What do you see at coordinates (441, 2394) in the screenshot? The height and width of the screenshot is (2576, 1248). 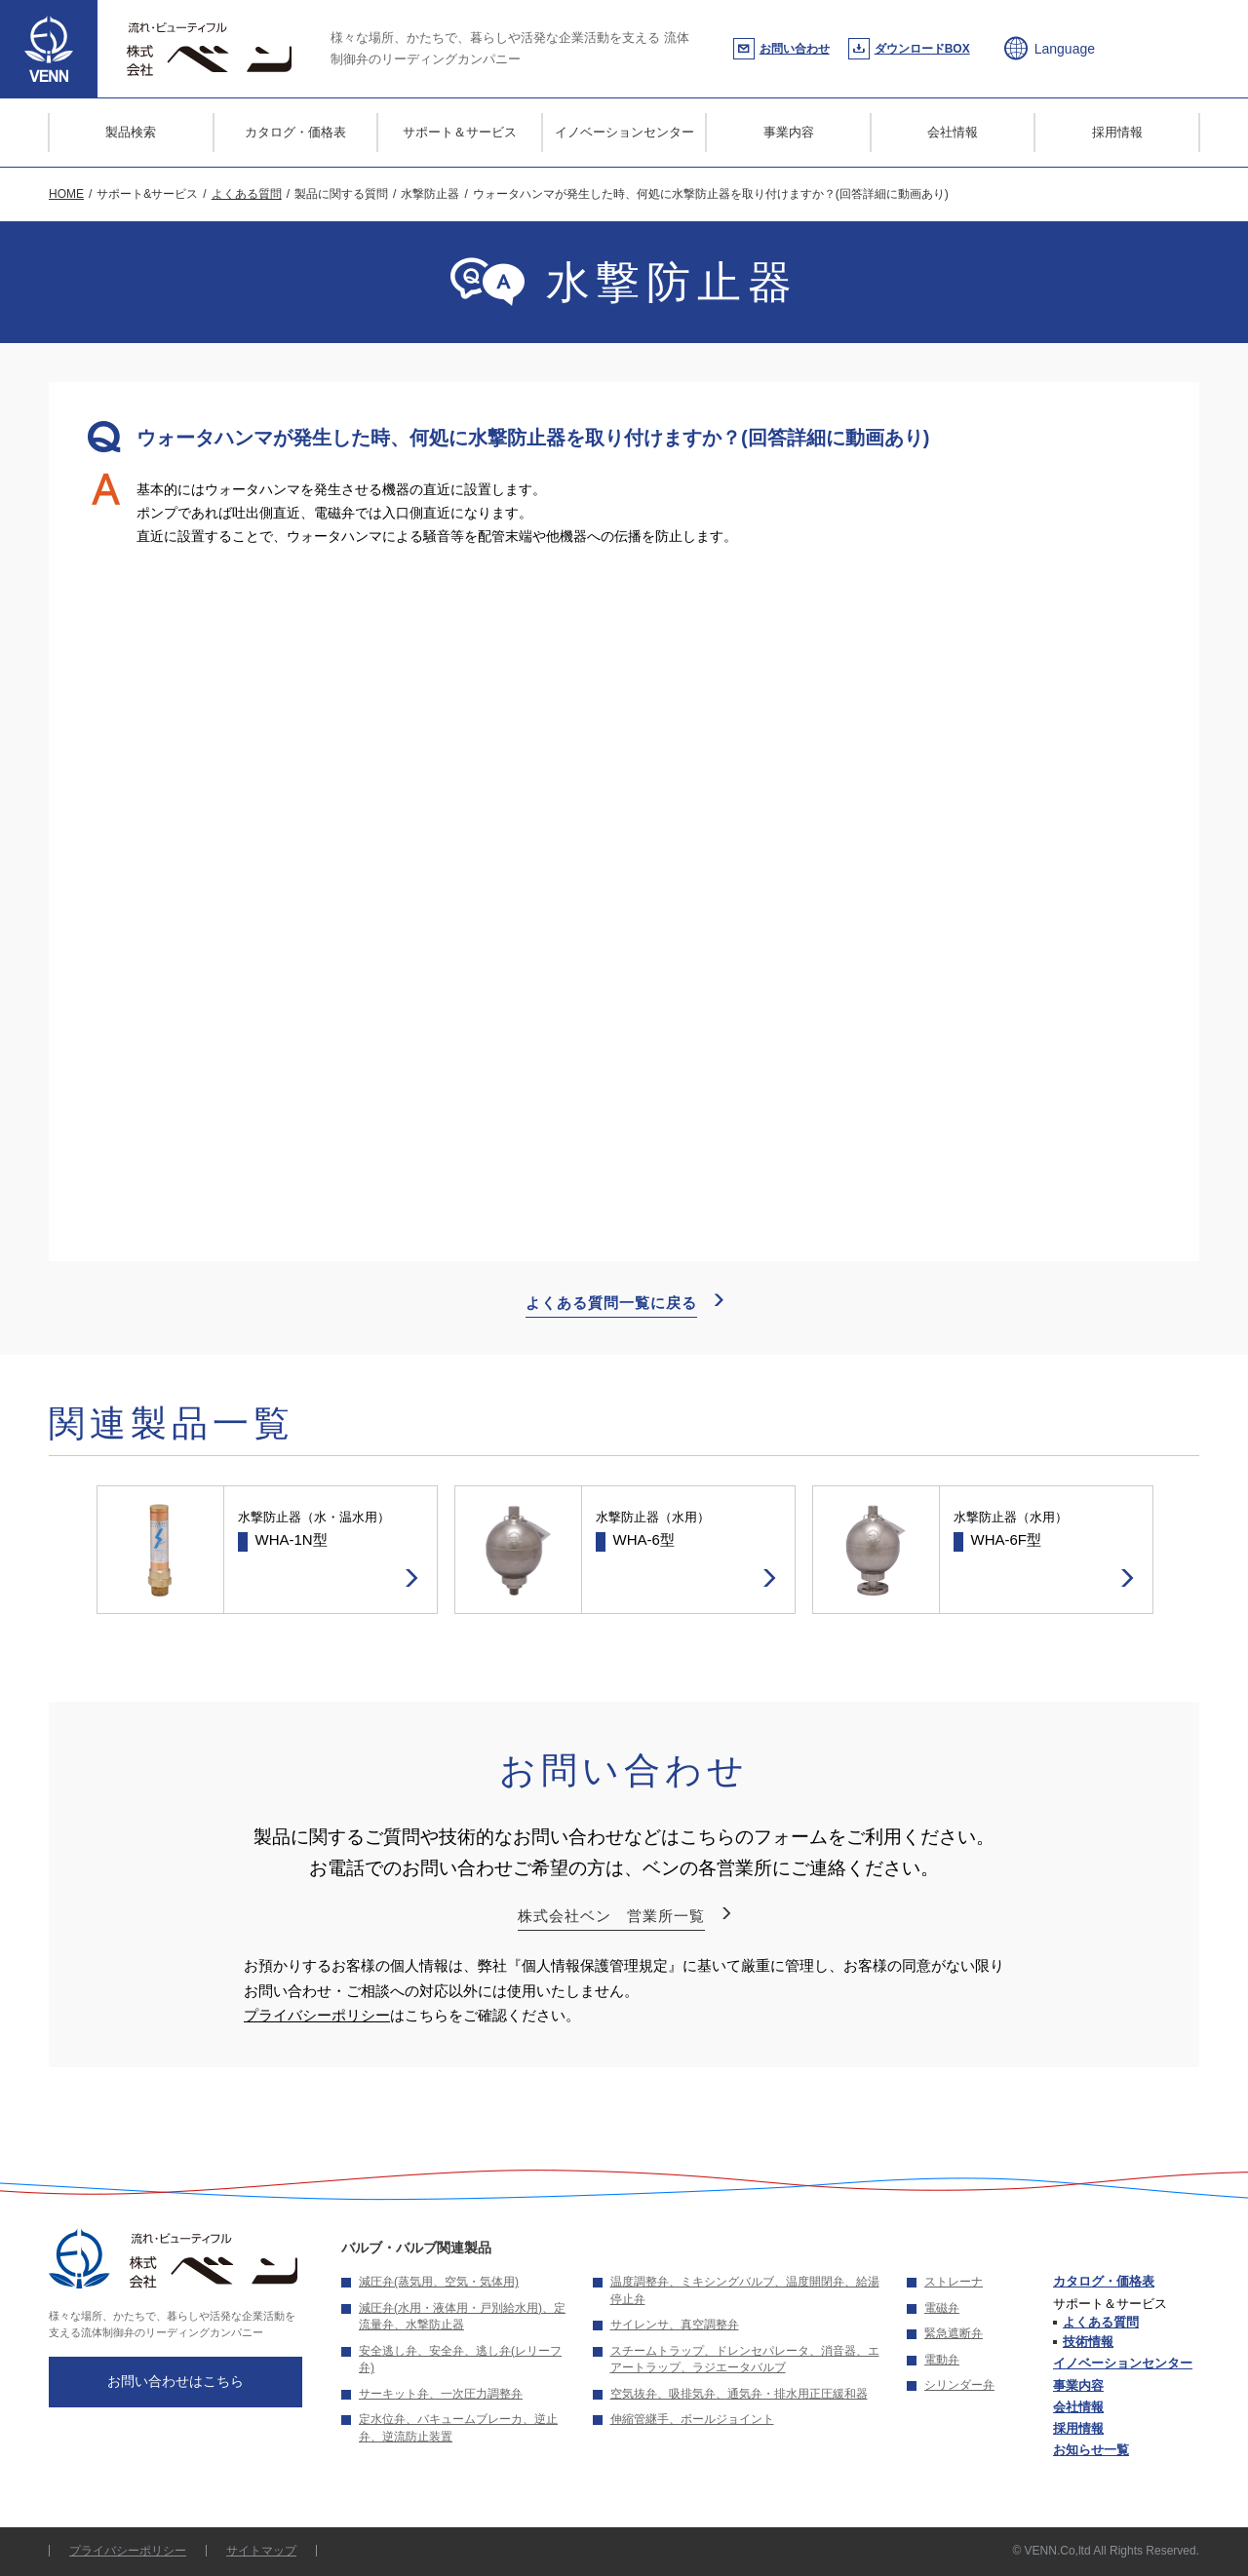 I see `サーキット弁、一次圧力調整弁` at bounding box center [441, 2394].